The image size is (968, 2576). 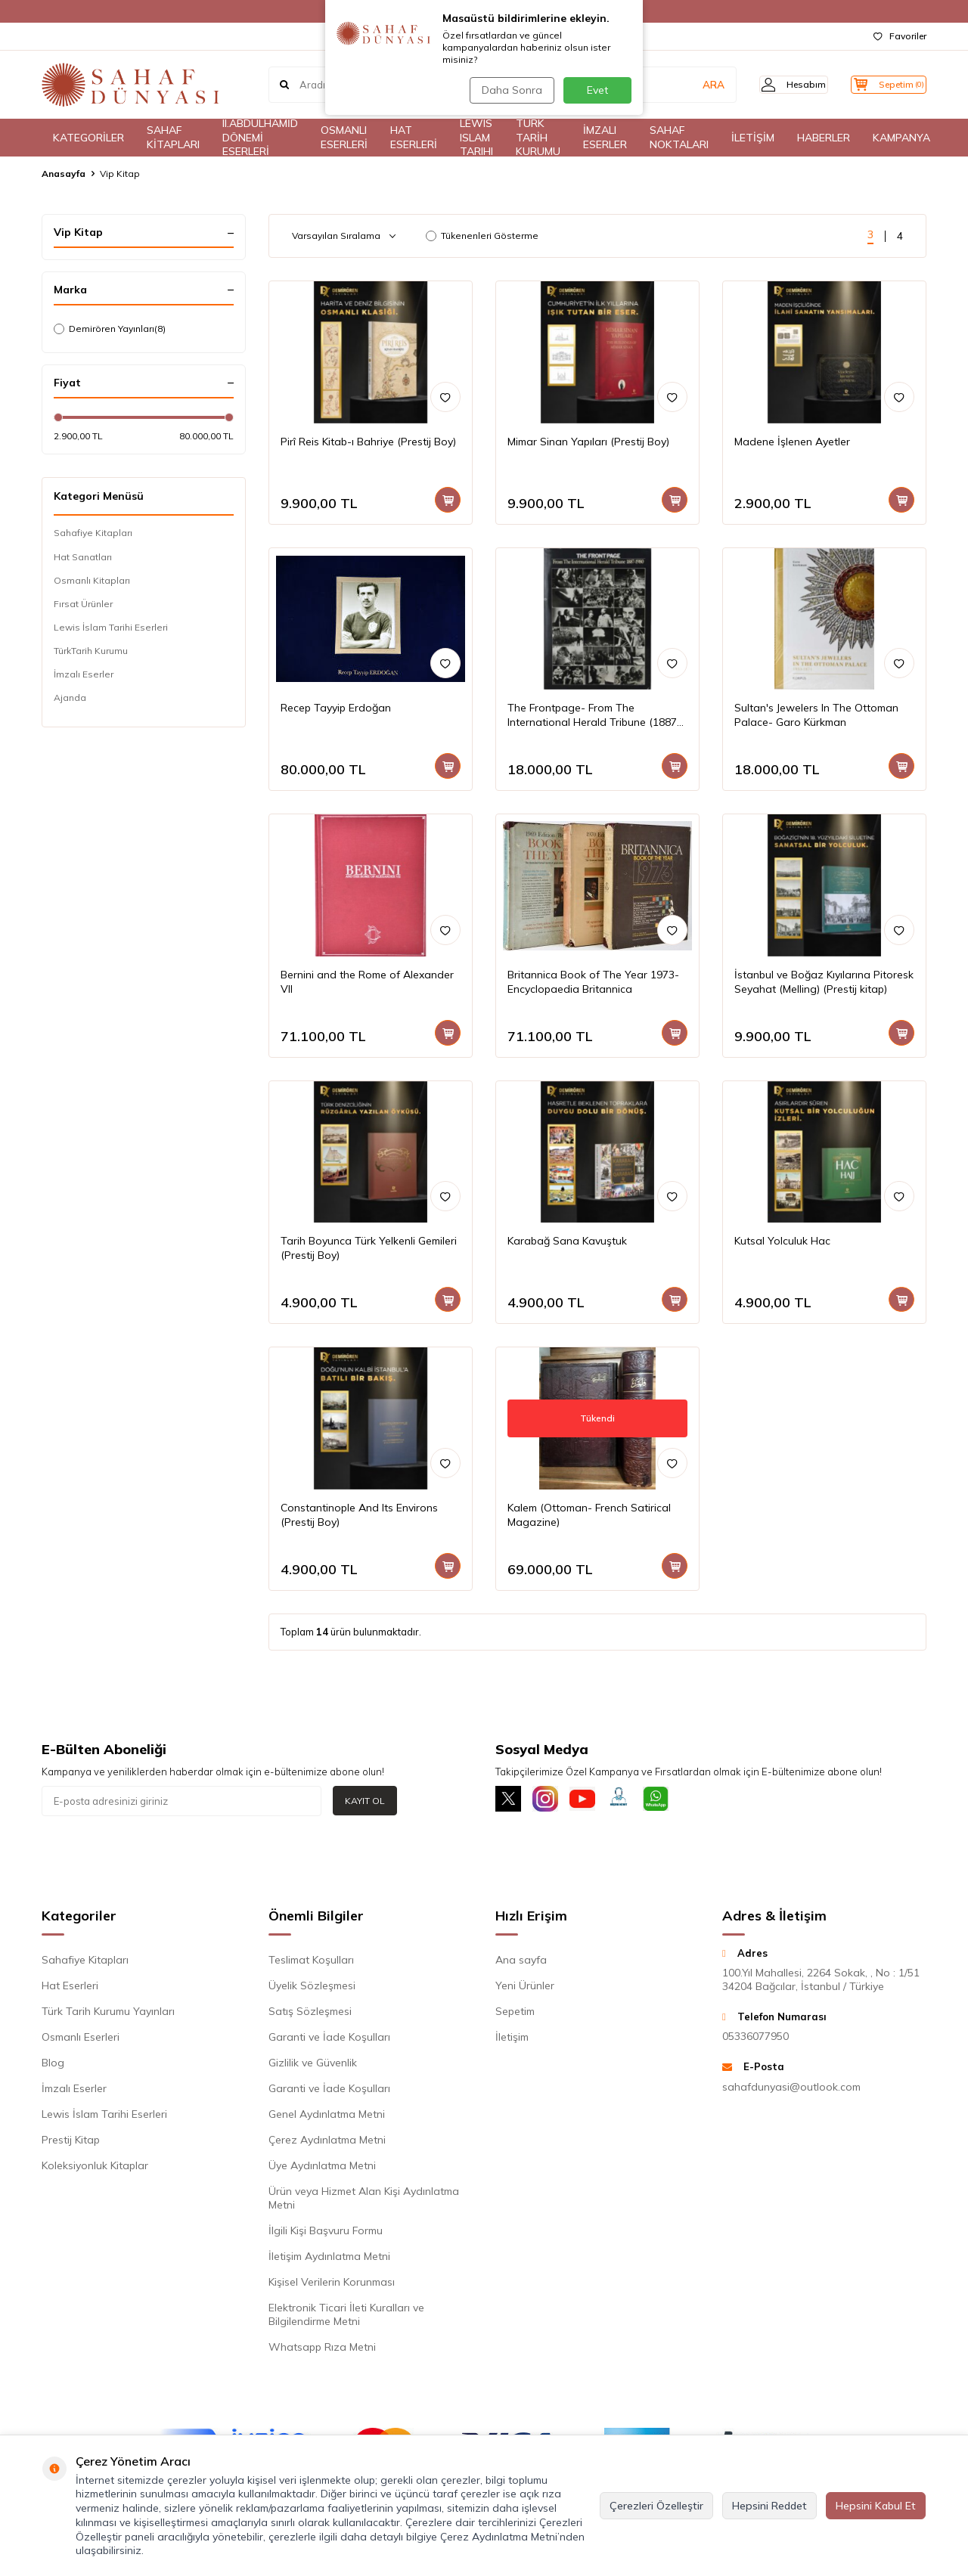 What do you see at coordinates (325, 2233) in the screenshot?
I see `İlgili Kişi Başvuru Formu` at bounding box center [325, 2233].